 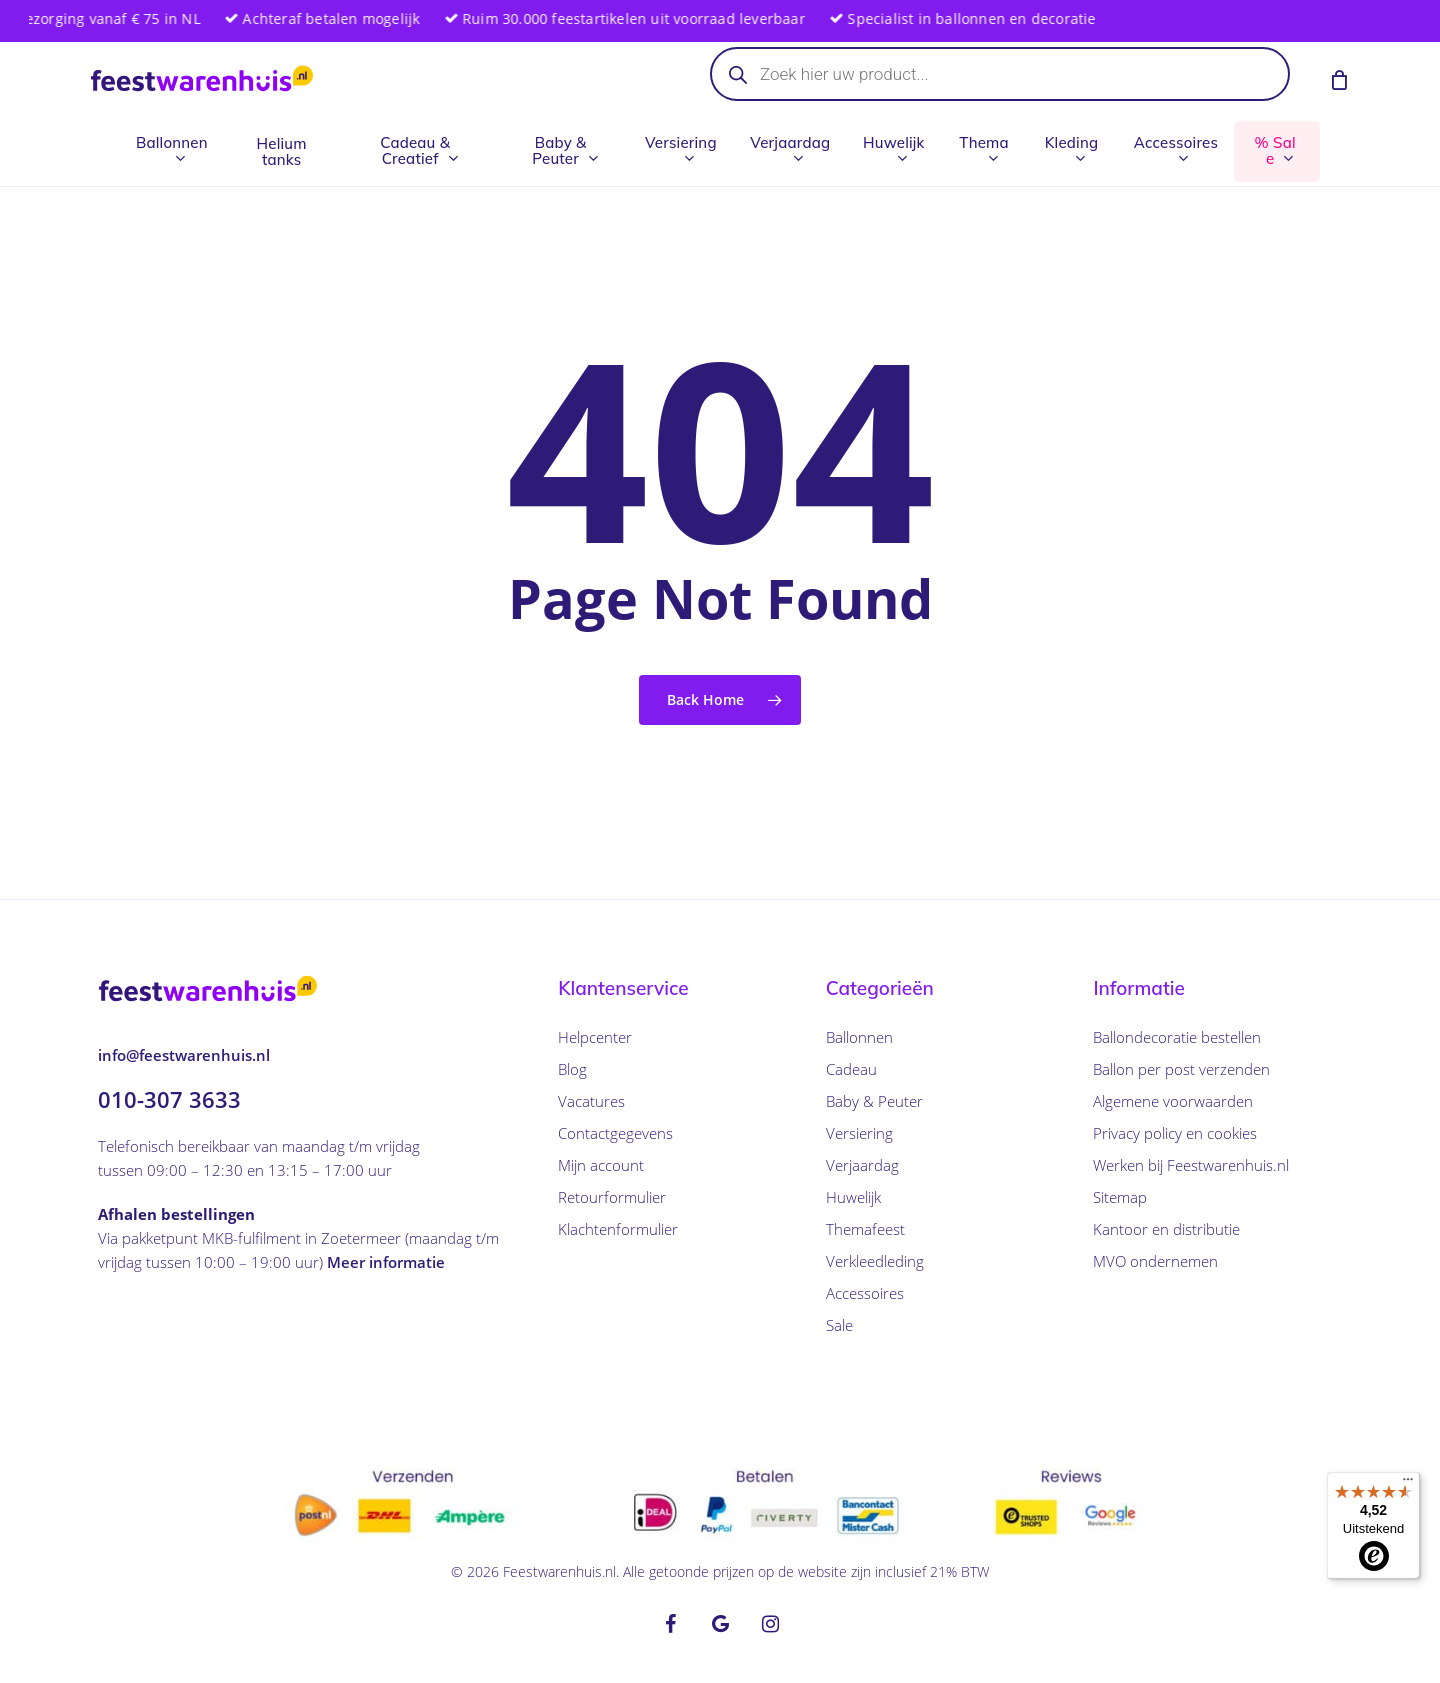 I want to click on Mijn account, so click(x=601, y=1165).